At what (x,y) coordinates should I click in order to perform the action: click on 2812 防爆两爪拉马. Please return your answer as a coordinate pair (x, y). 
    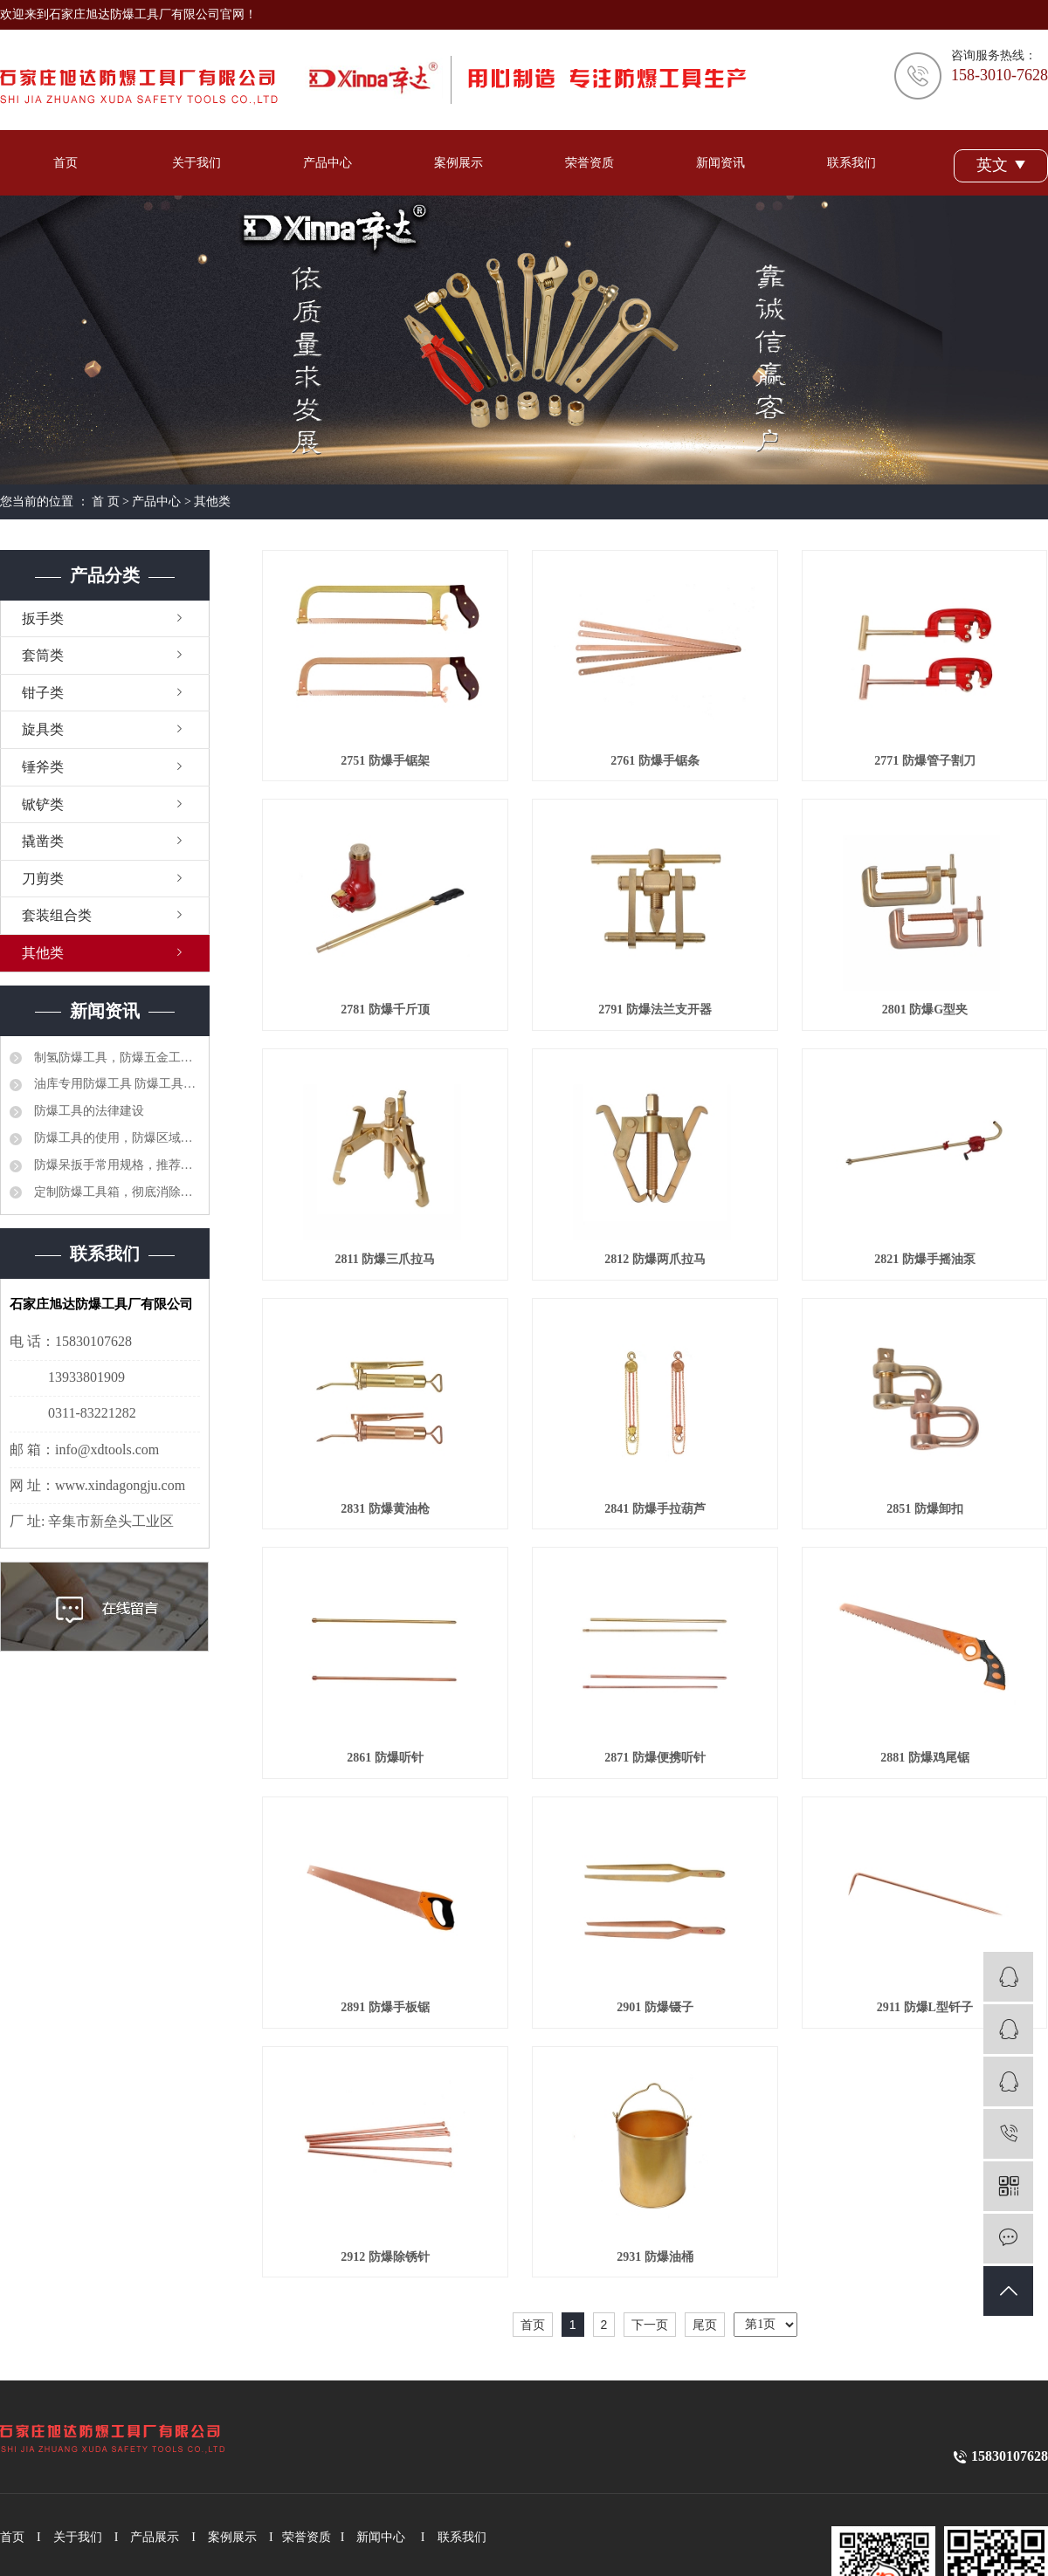
    Looking at the image, I should click on (655, 1259).